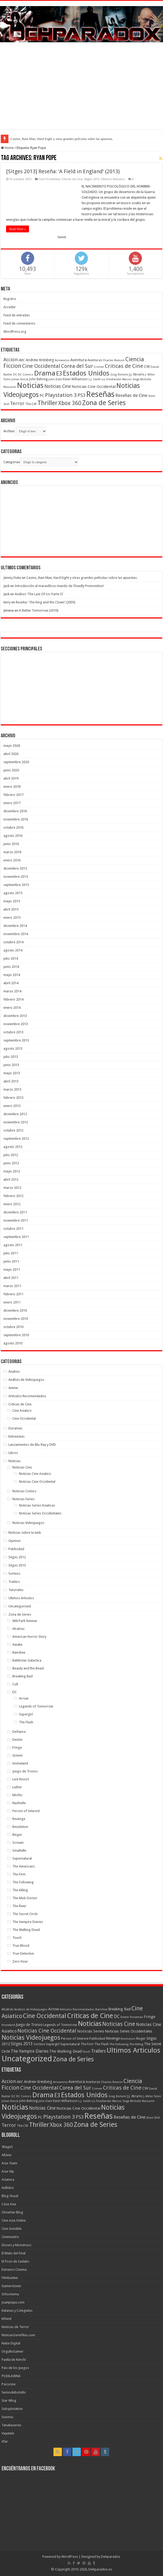  Describe the element at coordinates (152, 2096) in the screenshot. I see `J. Miller Tobin [J. Miller Tobin (35 elementos)]` at that location.